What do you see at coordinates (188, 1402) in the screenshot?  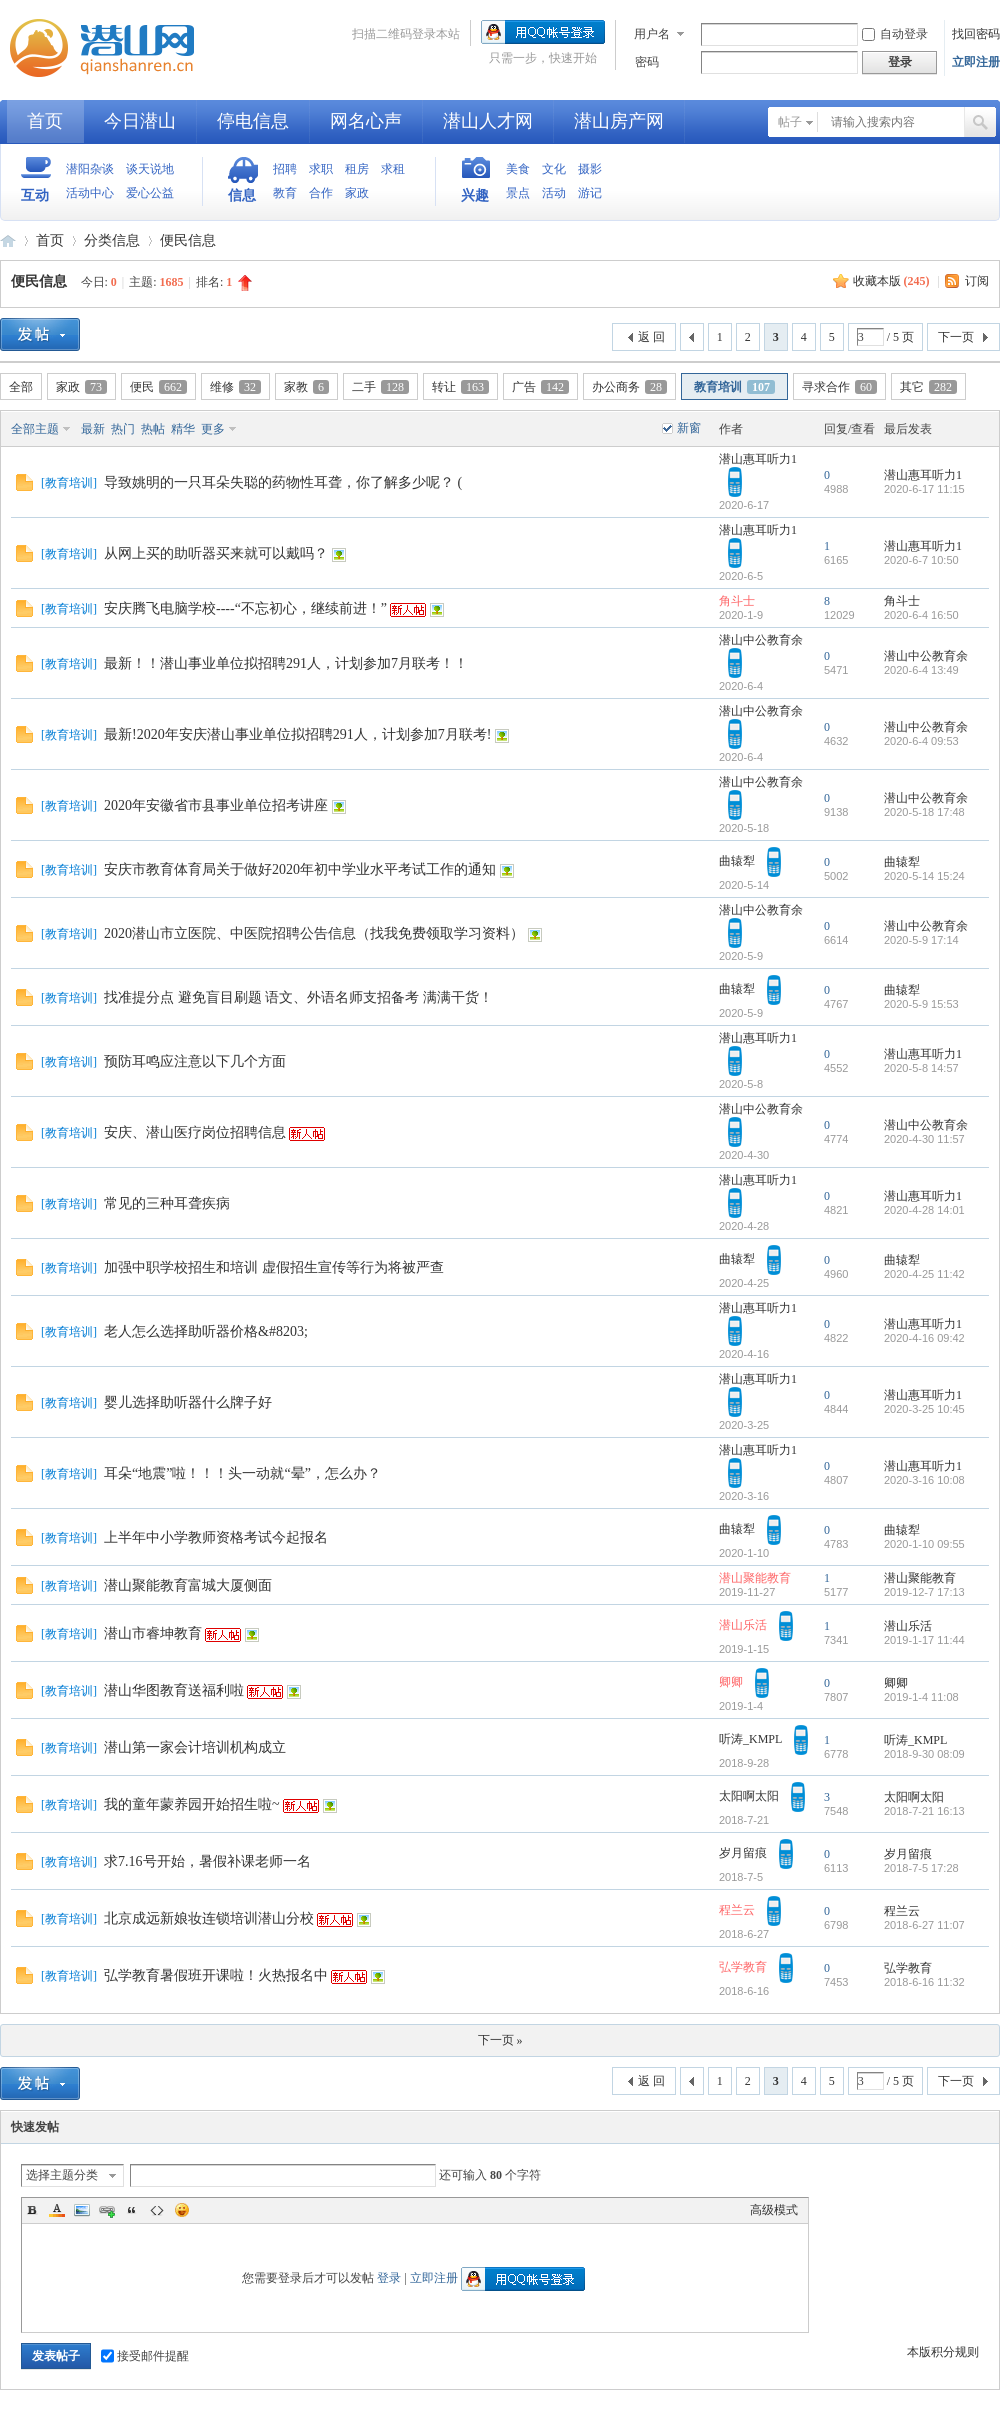 I see `婴儿选择助听器什么牌子好` at bounding box center [188, 1402].